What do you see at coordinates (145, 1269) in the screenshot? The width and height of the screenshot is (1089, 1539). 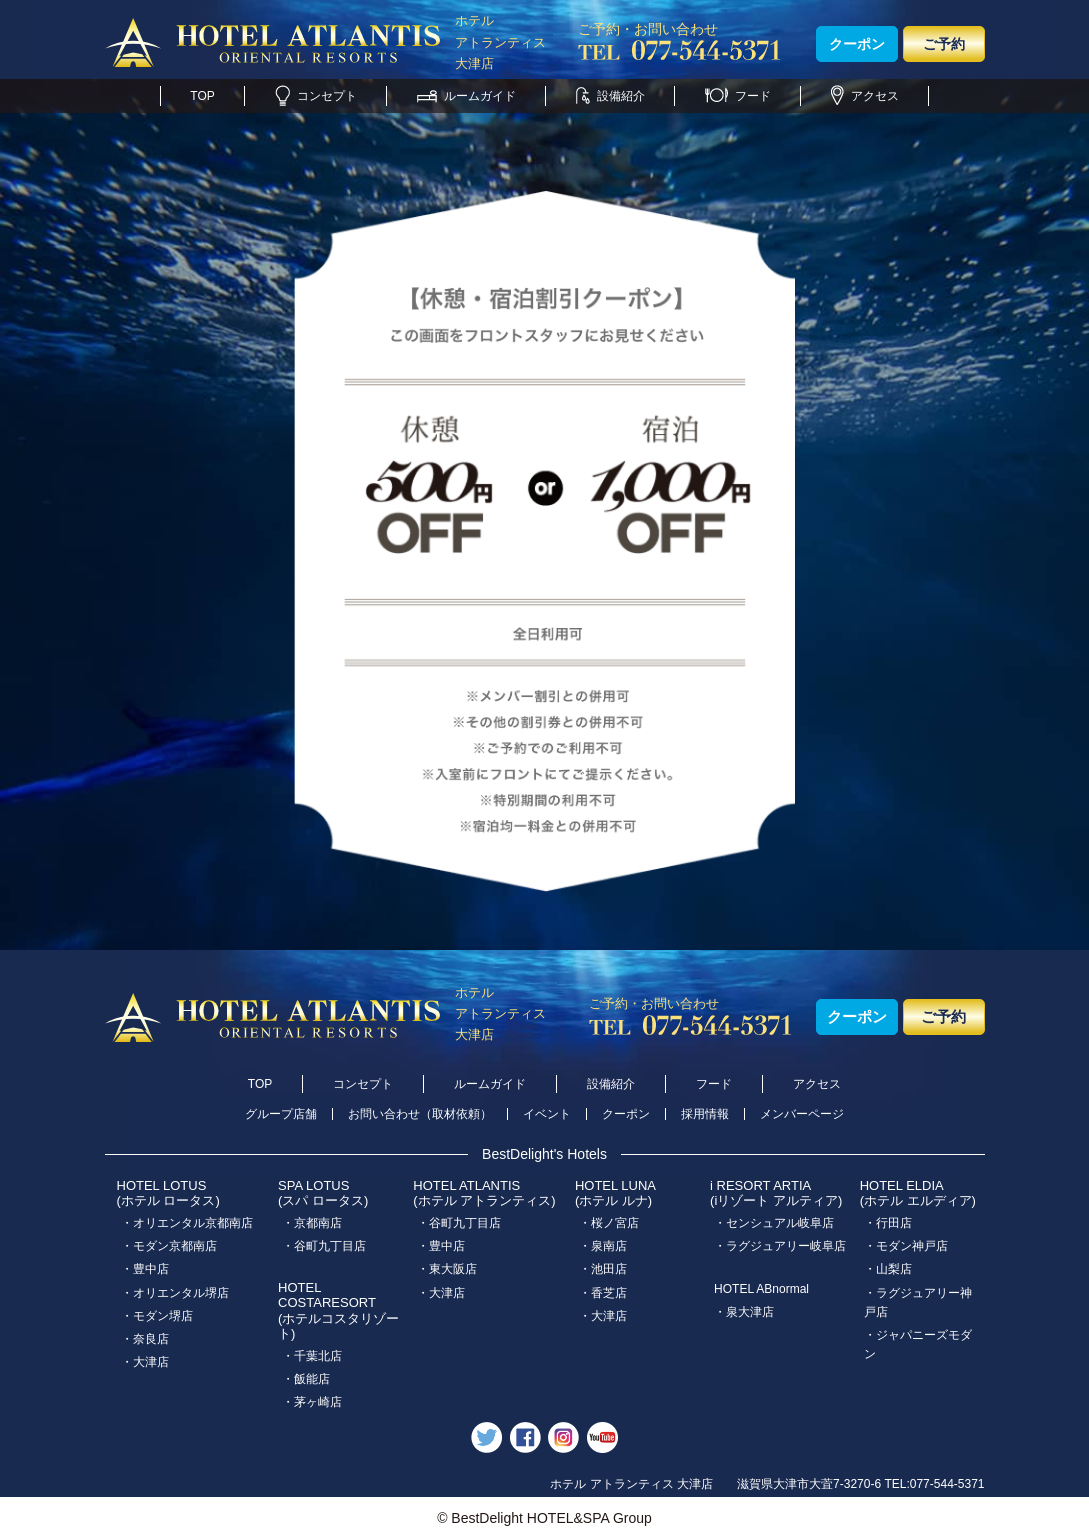 I see `・豊中店` at bounding box center [145, 1269].